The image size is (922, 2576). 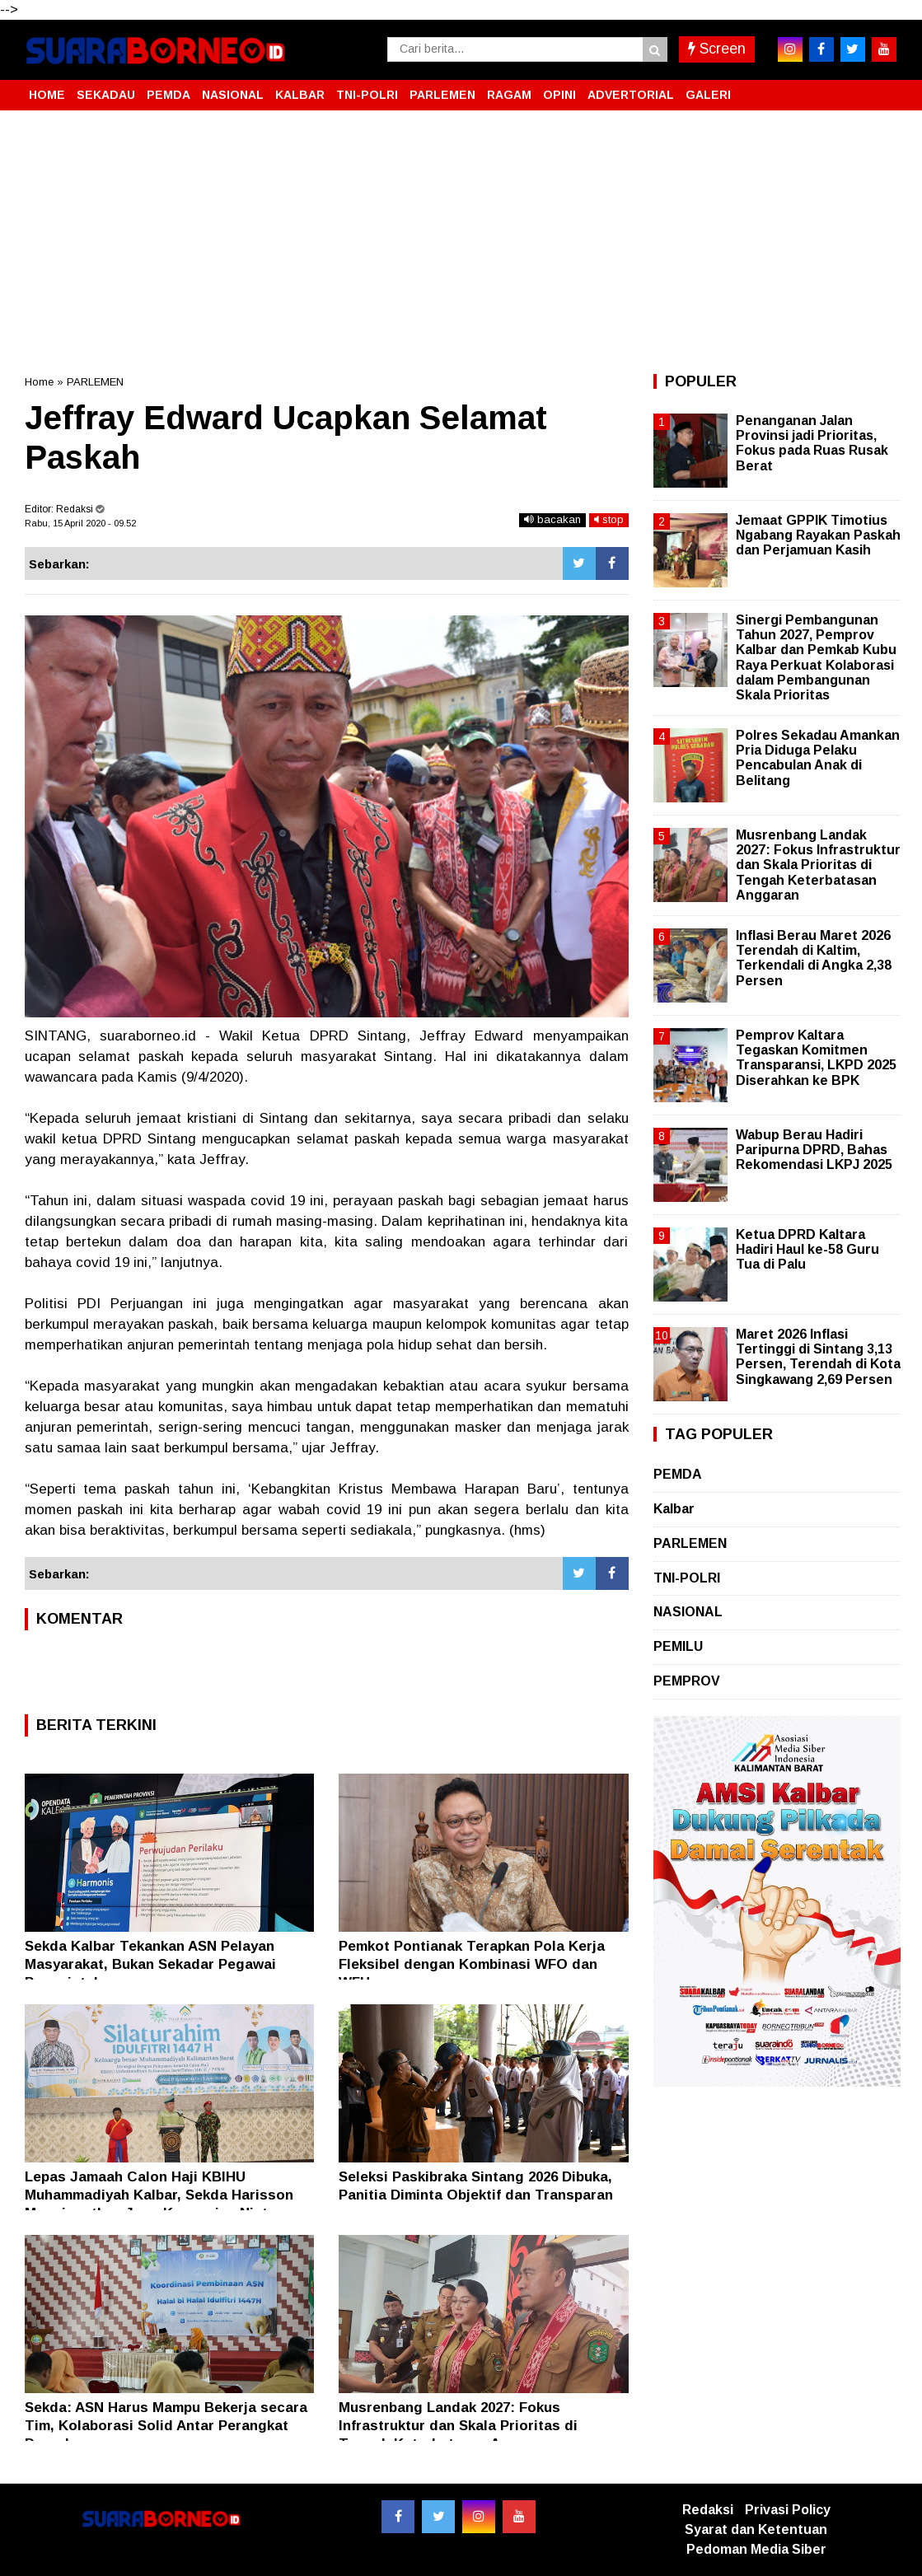 I want to click on Penanganan Jalan Provinsi jadi Prioritas, Fokus pada Ruas Rusak Berat, so click(x=812, y=443).